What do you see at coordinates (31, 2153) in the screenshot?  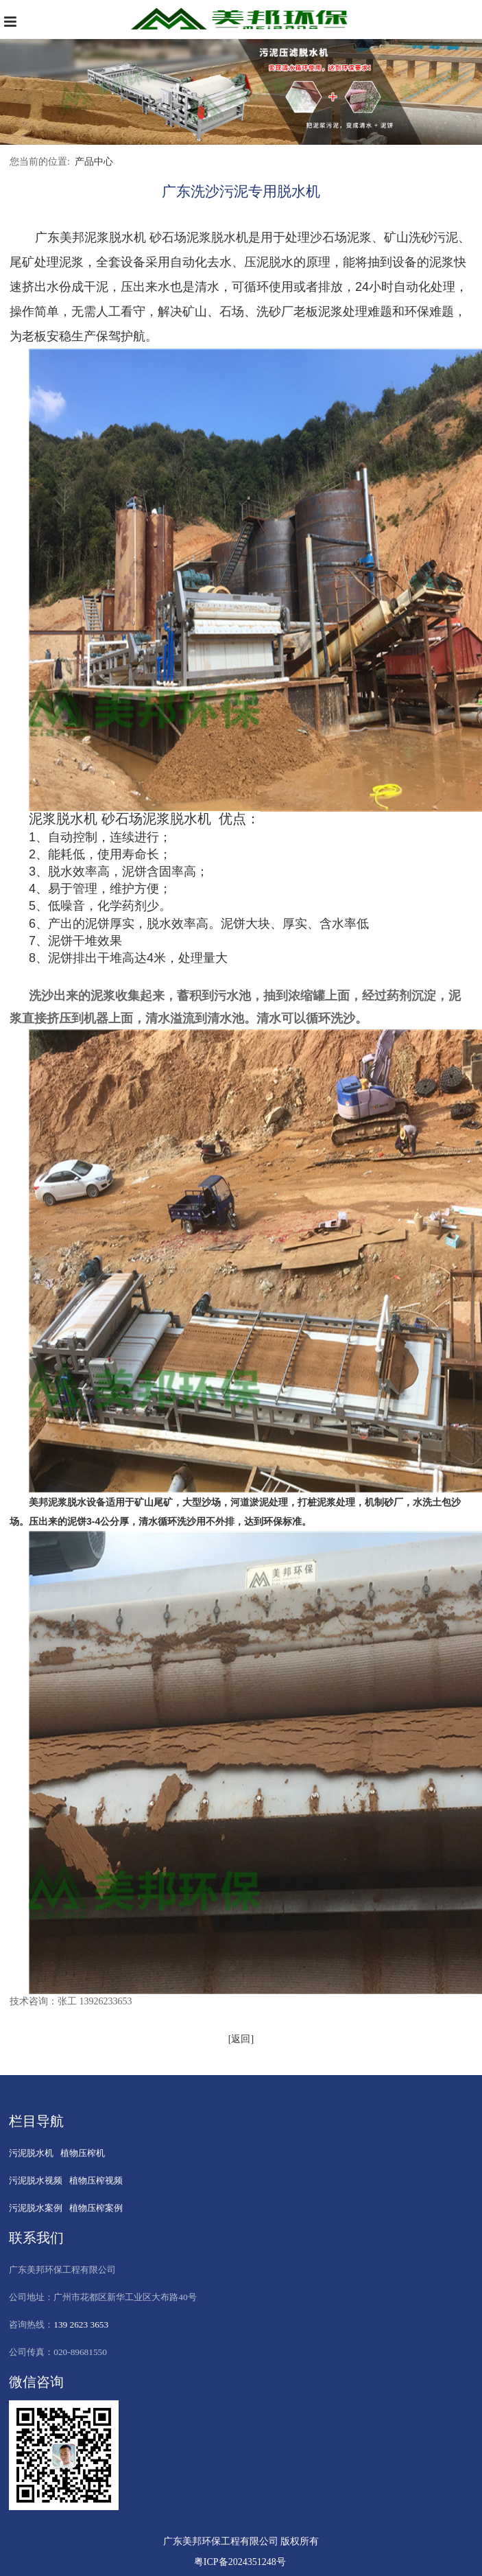 I see `污泥脱水机` at bounding box center [31, 2153].